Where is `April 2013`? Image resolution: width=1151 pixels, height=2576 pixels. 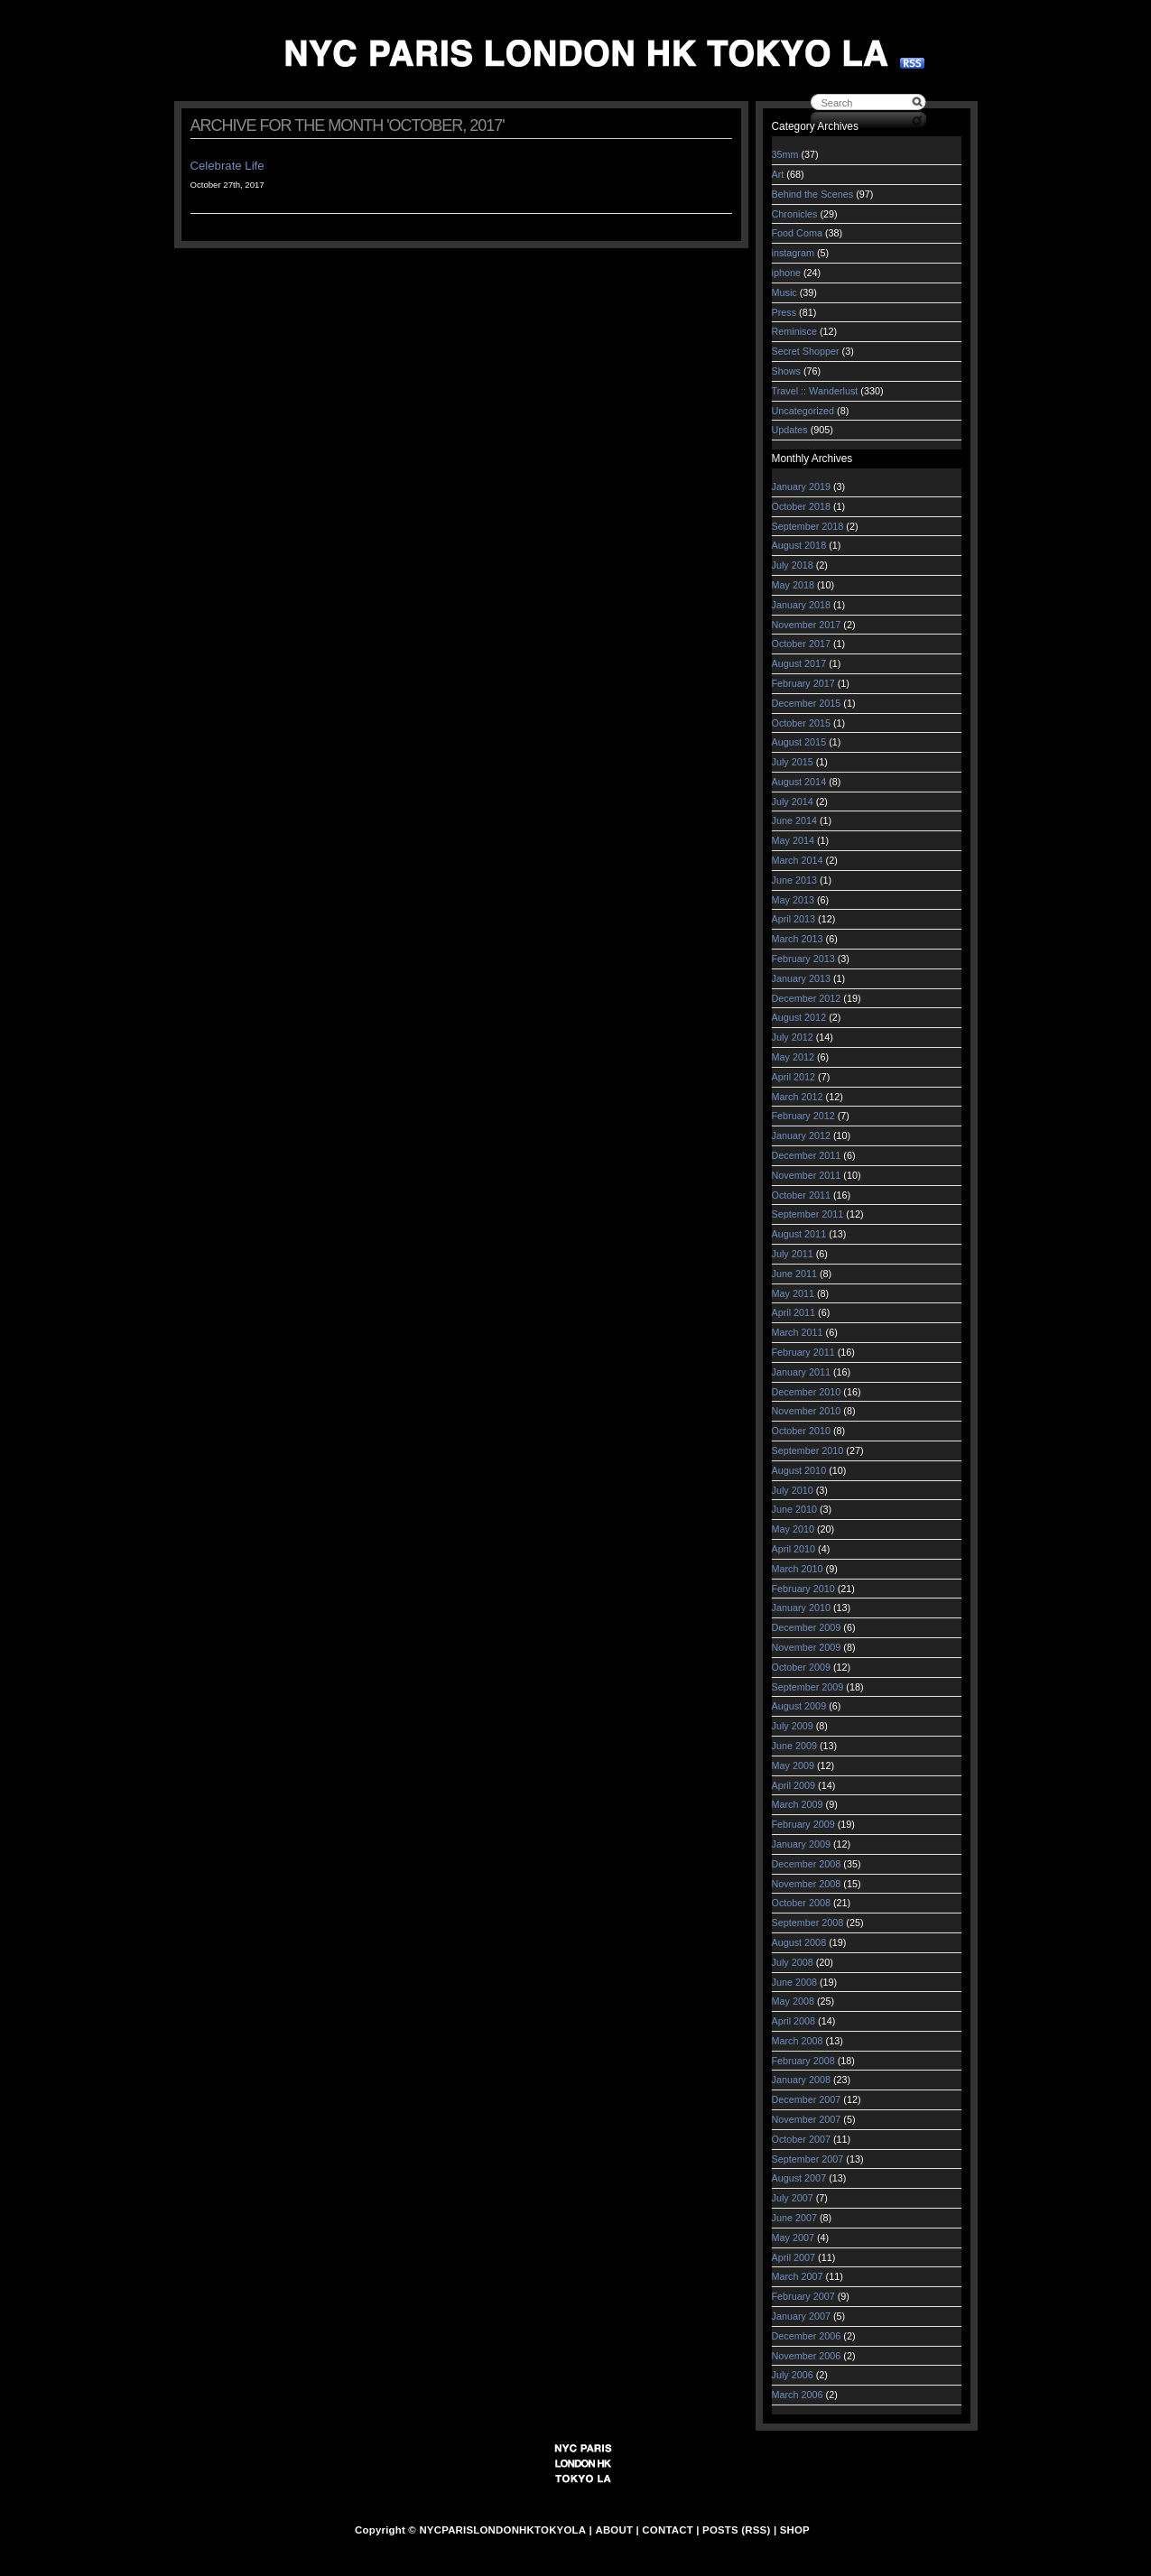 April 2013 is located at coordinates (794, 918).